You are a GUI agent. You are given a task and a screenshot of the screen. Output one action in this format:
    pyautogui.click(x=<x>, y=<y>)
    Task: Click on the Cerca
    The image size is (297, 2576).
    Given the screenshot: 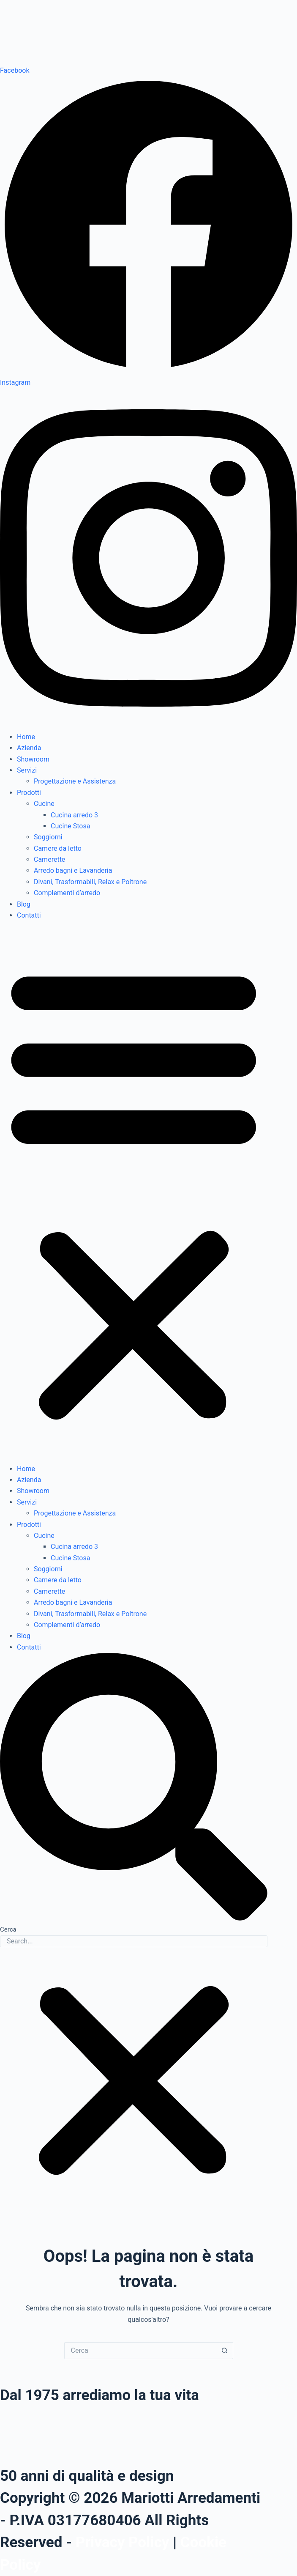 What is the action you would take?
    pyautogui.click(x=8, y=1929)
    